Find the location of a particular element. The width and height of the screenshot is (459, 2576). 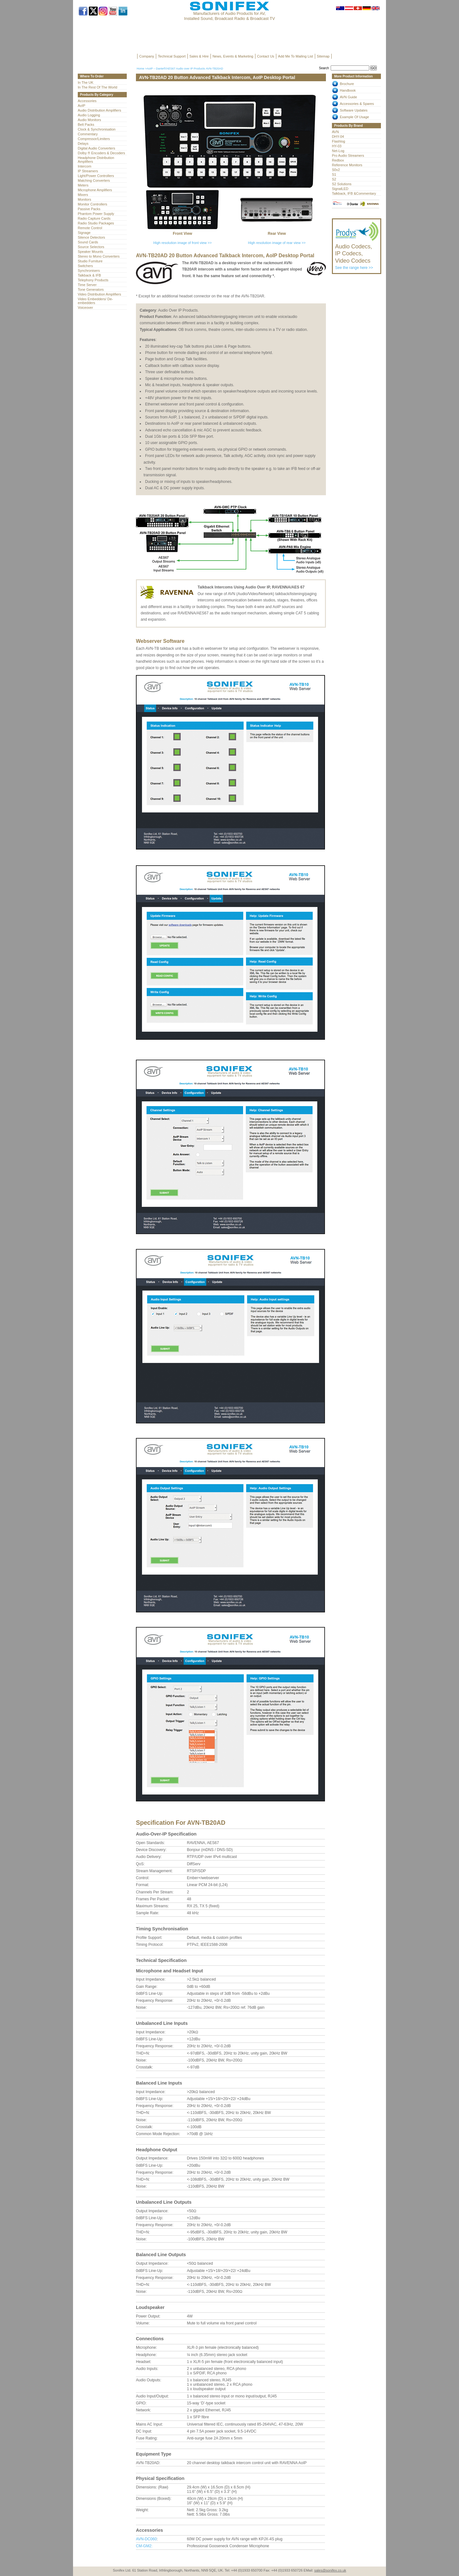

Passive Packs is located at coordinates (89, 209).